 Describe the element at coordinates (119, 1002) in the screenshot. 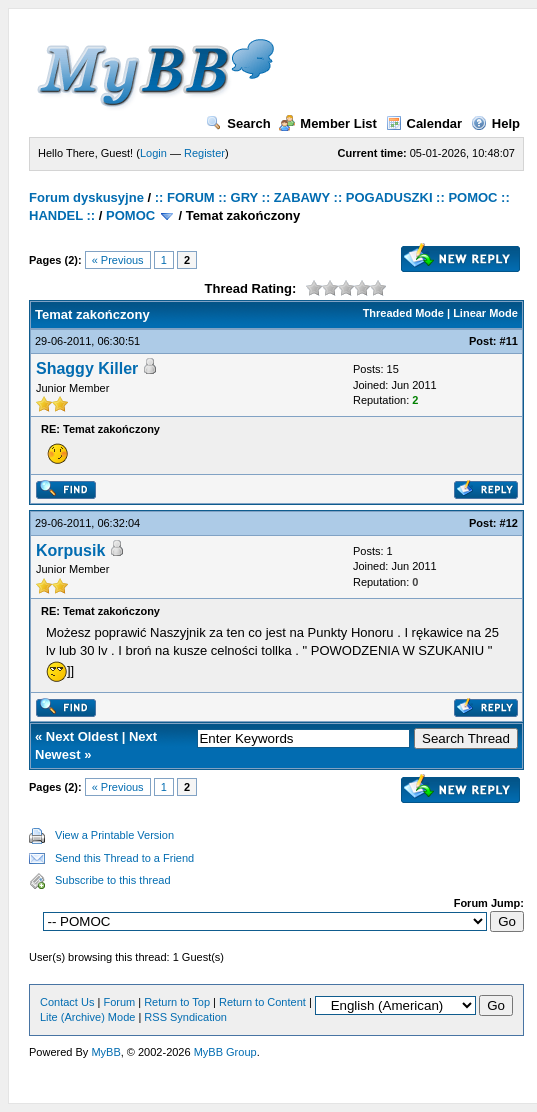

I see `Forum` at that location.